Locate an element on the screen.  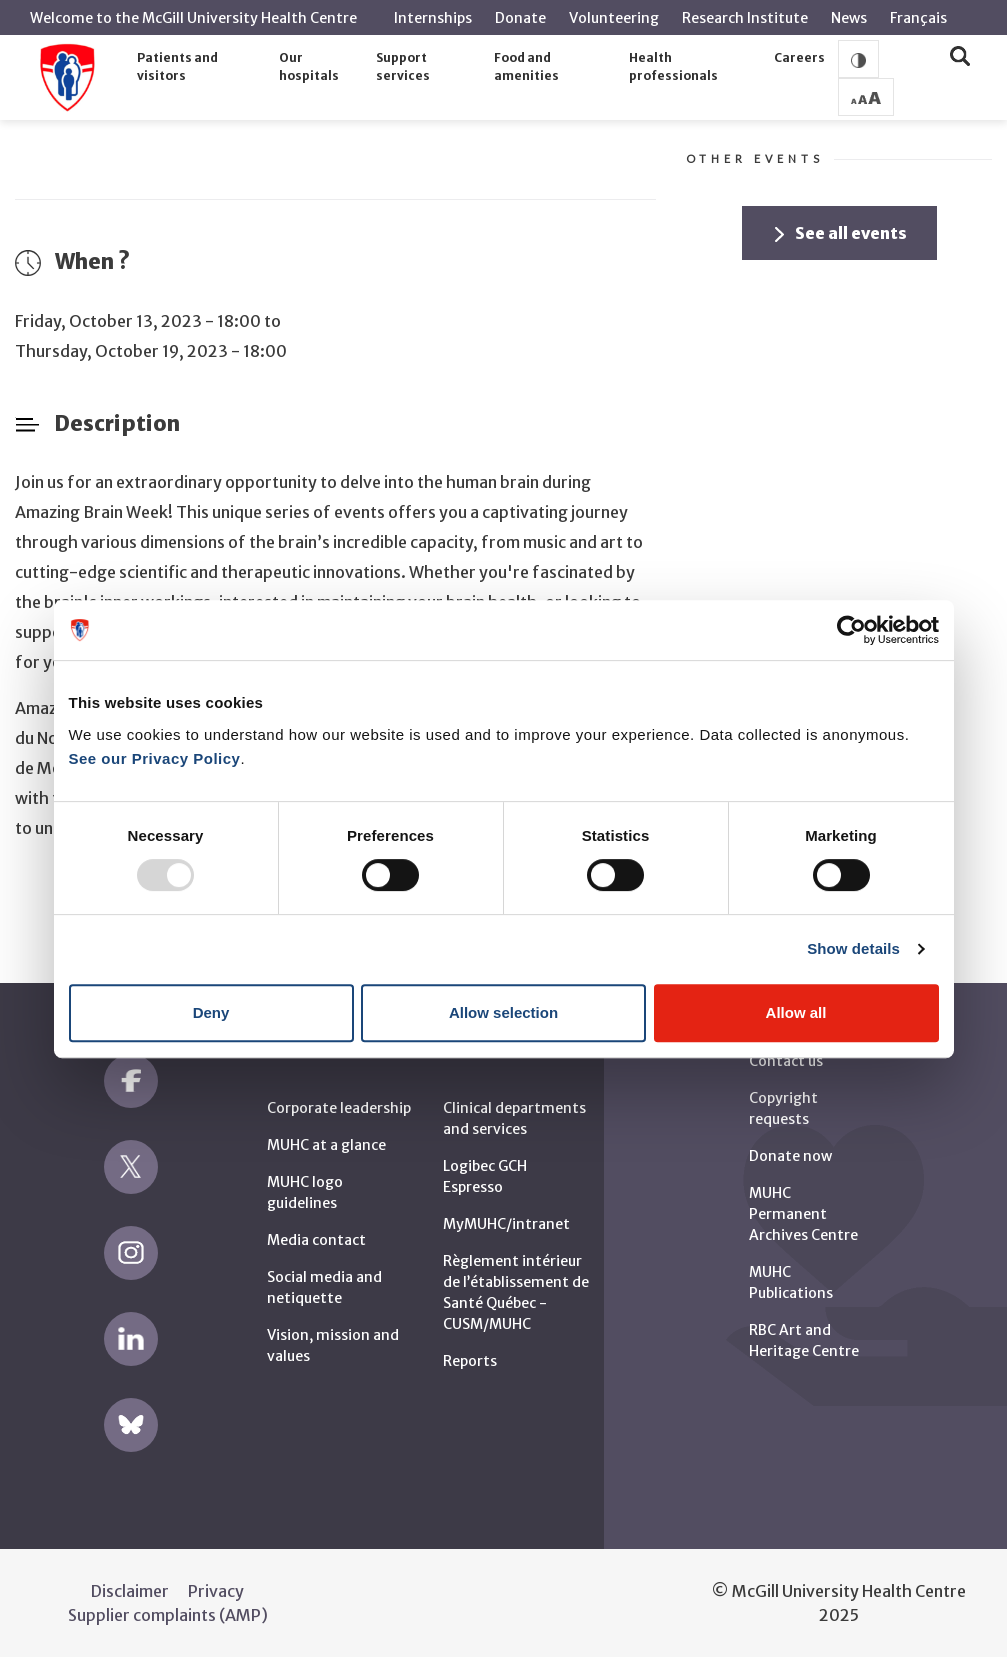
Media contact is located at coordinates (316, 1240).